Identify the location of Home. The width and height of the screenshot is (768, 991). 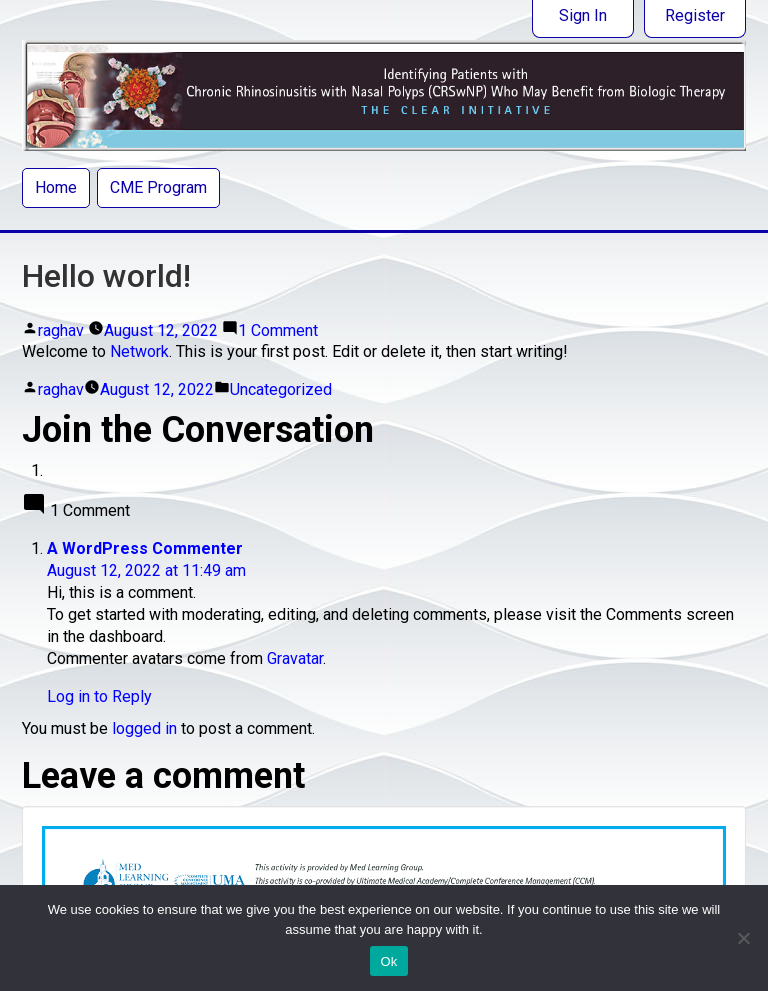
(56, 187).